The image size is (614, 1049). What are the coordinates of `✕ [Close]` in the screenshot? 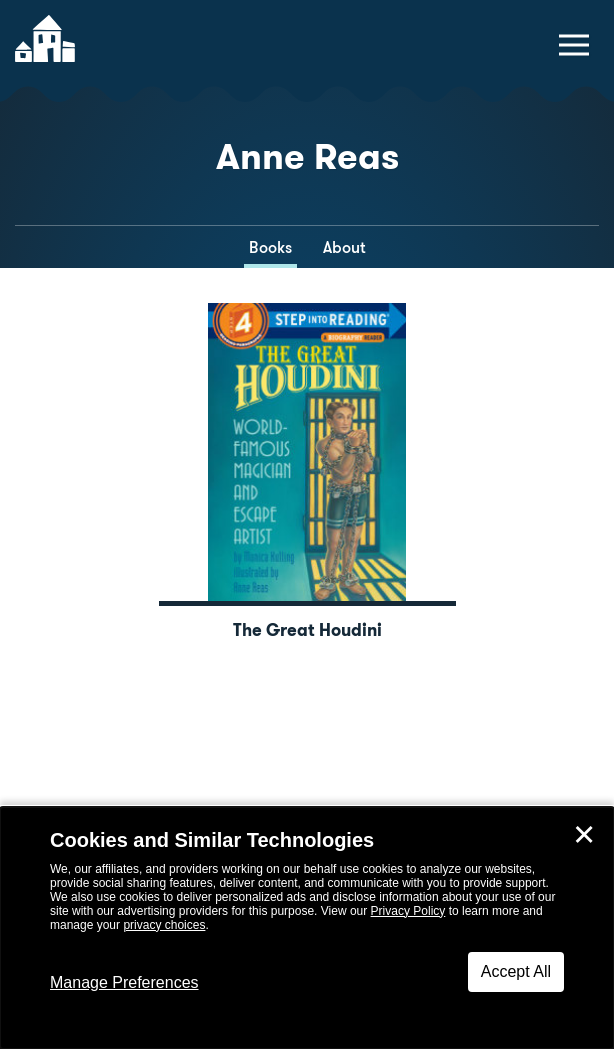 It's located at (584, 835).